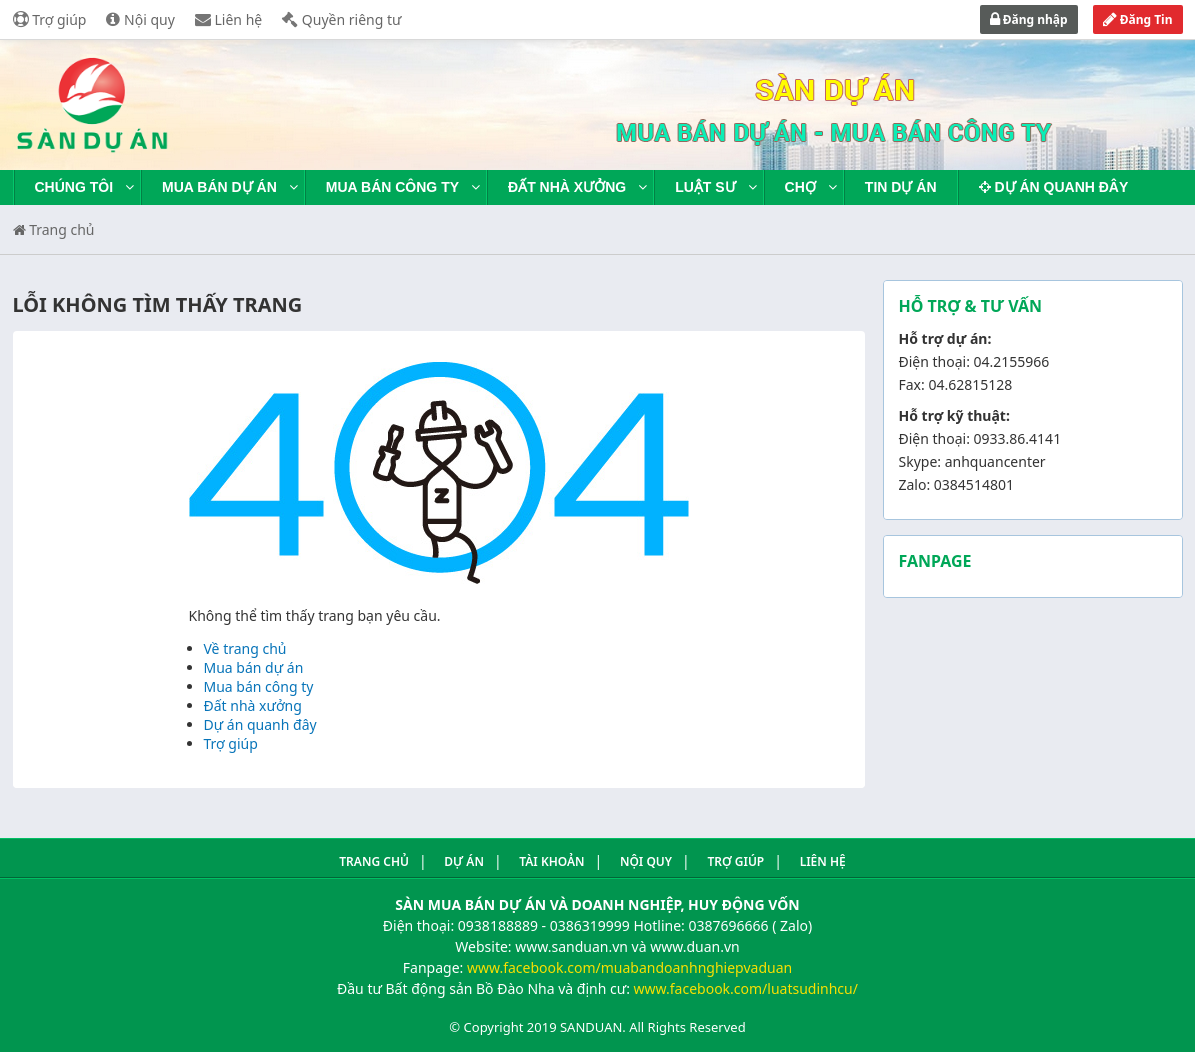 The width and height of the screenshot is (1195, 1052). What do you see at coordinates (1029, 19) in the screenshot?
I see `Đăng nhập` at bounding box center [1029, 19].